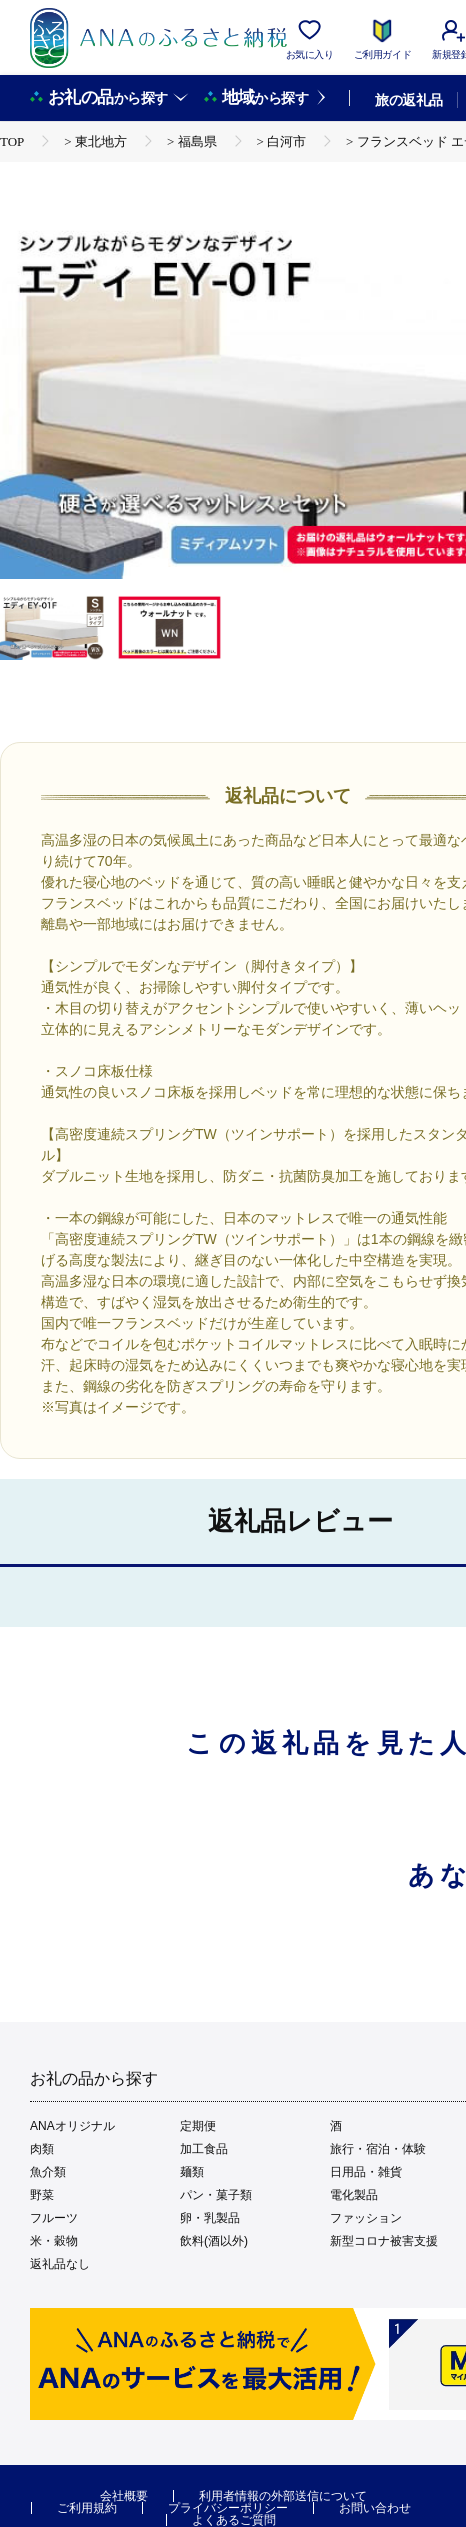  I want to click on 新型コロナ被害支援, so click(384, 2241).